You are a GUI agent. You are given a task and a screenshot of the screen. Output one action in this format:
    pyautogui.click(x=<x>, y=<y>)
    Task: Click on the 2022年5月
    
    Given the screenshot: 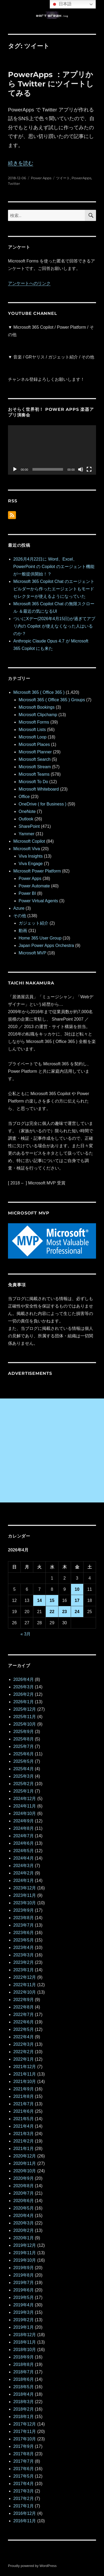 What is the action you would take?
    pyautogui.click(x=23, y=2029)
    